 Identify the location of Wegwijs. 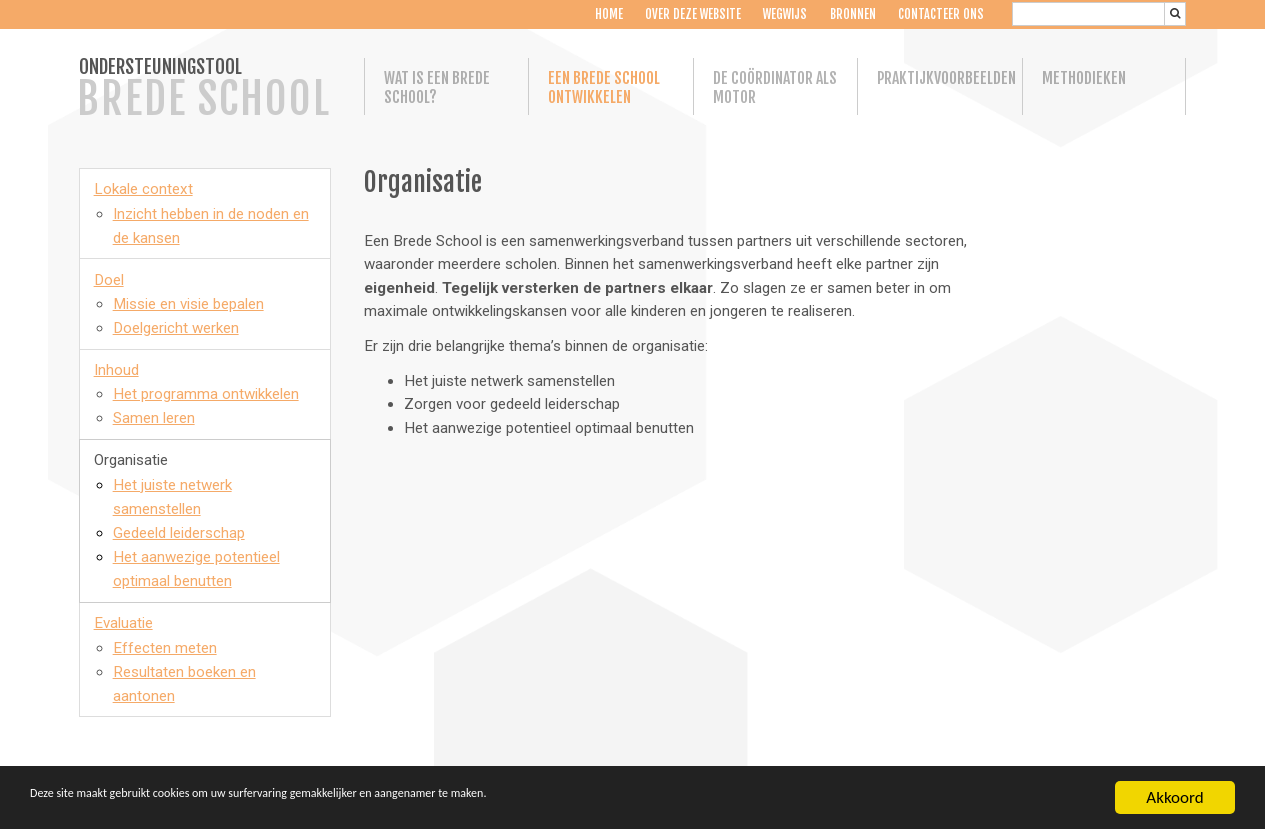
(783, 14).